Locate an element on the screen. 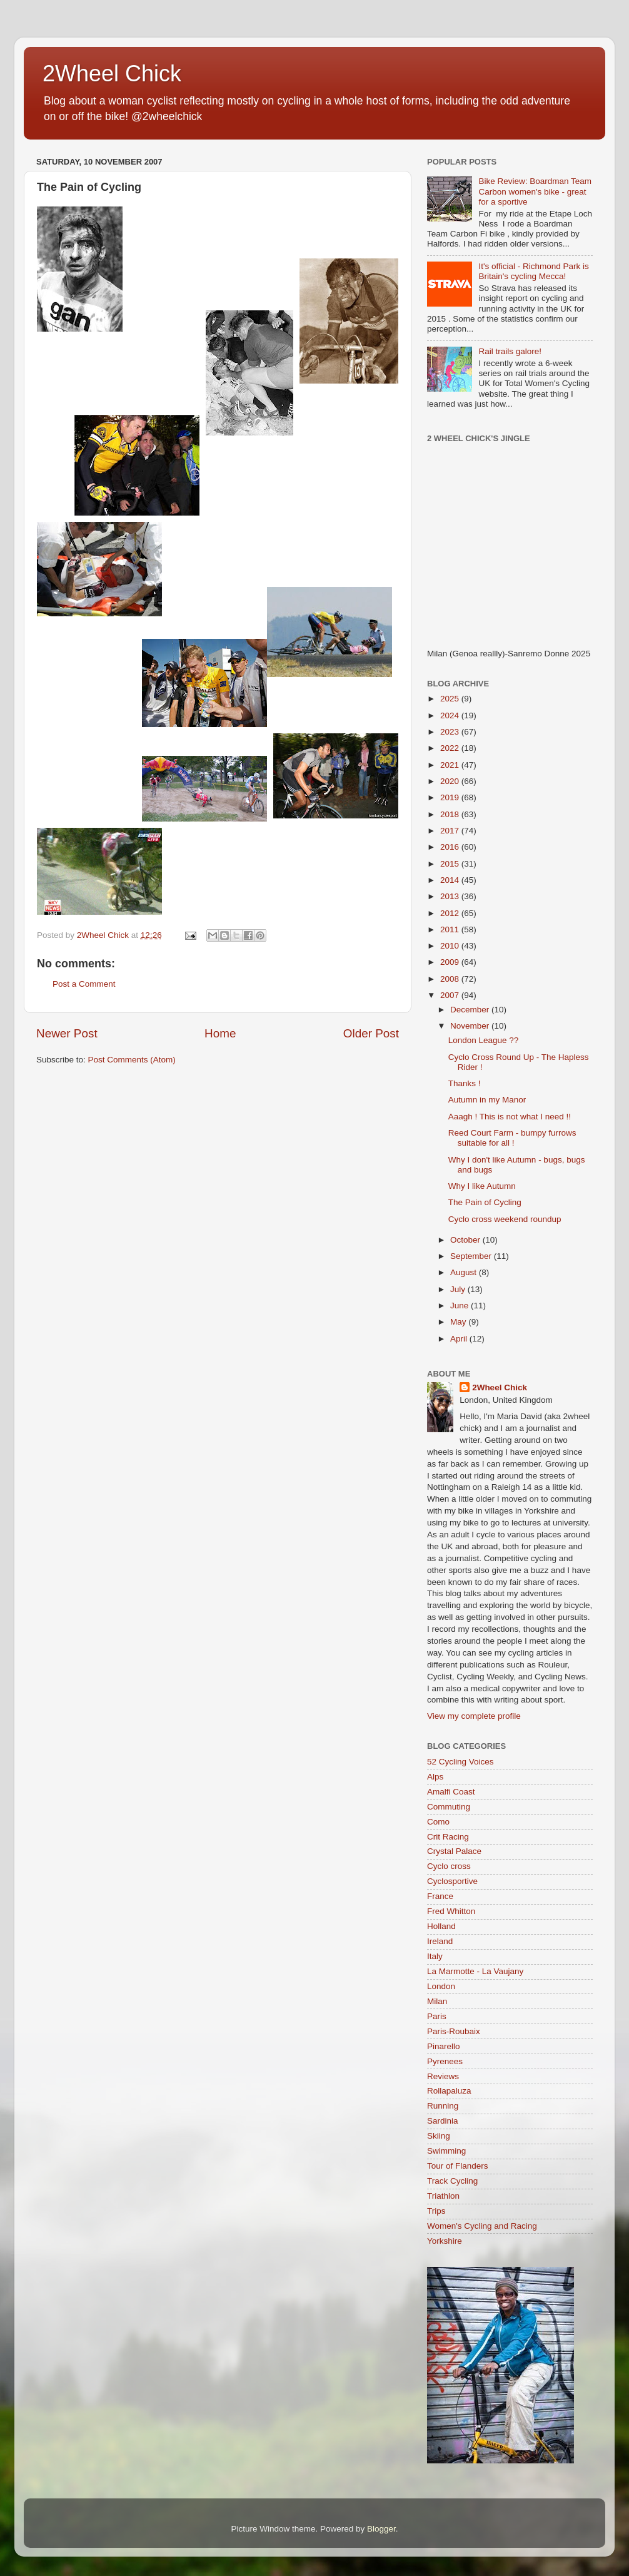 This screenshot has height=2576, width=629. Swimming is located at coordinates (446, 2151).